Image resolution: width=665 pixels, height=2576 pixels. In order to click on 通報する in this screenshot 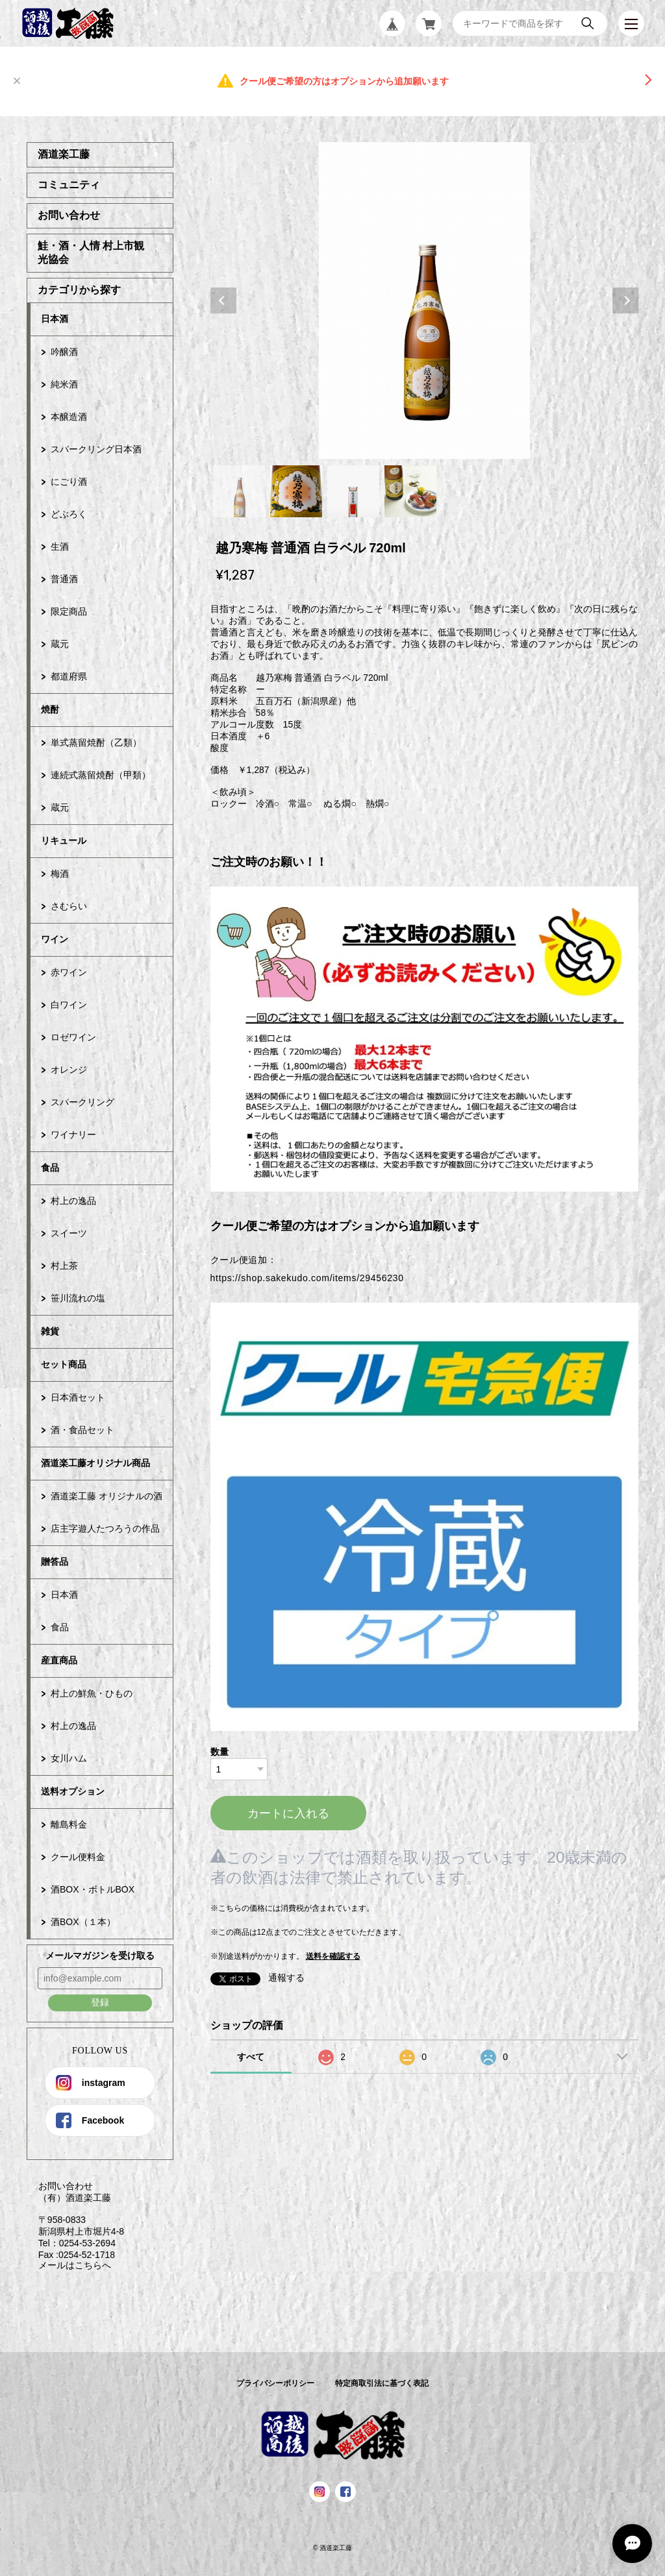, I will do `click(286, 1977)`.